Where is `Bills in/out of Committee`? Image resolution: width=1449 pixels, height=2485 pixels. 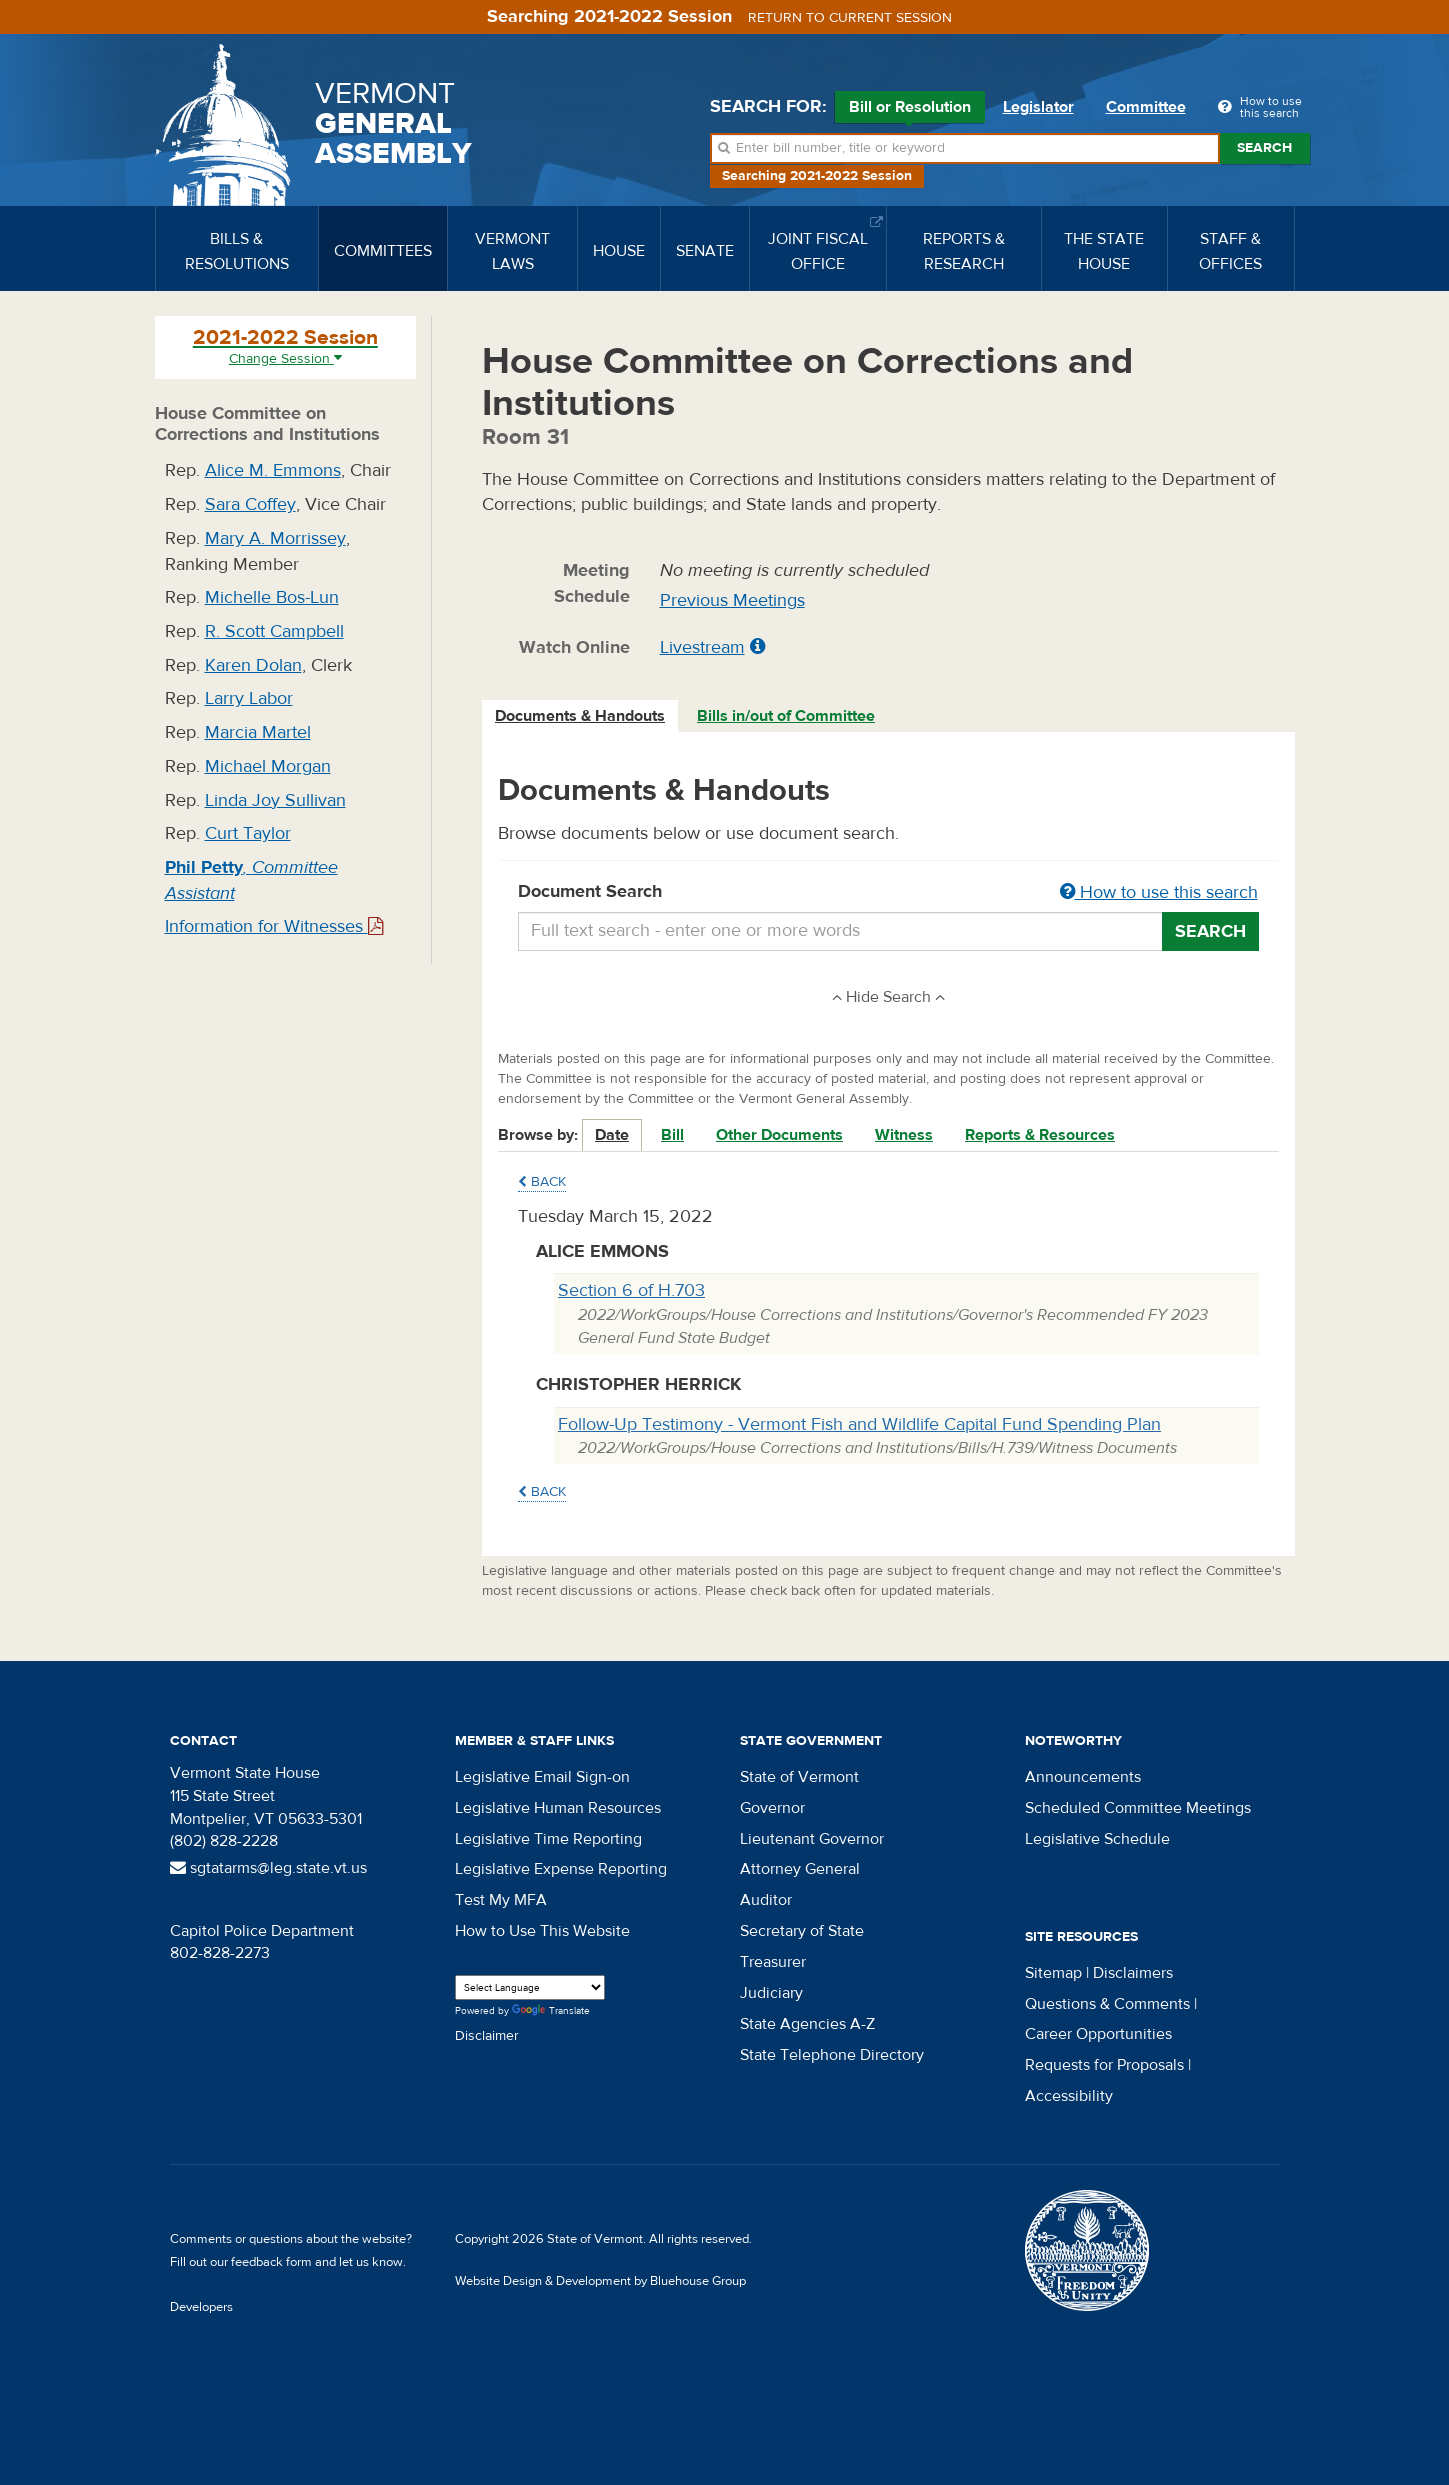 Bills in/out of Committee is located at coordinates (786, 716).